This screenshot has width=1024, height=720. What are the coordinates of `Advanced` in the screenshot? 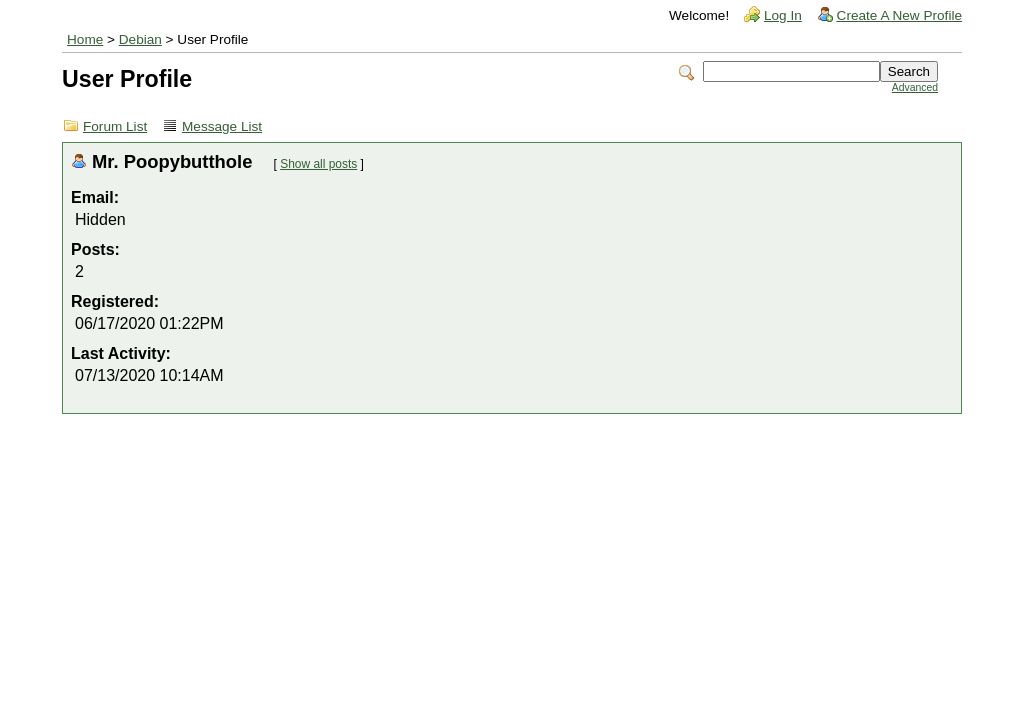 It's located at (915, 87).